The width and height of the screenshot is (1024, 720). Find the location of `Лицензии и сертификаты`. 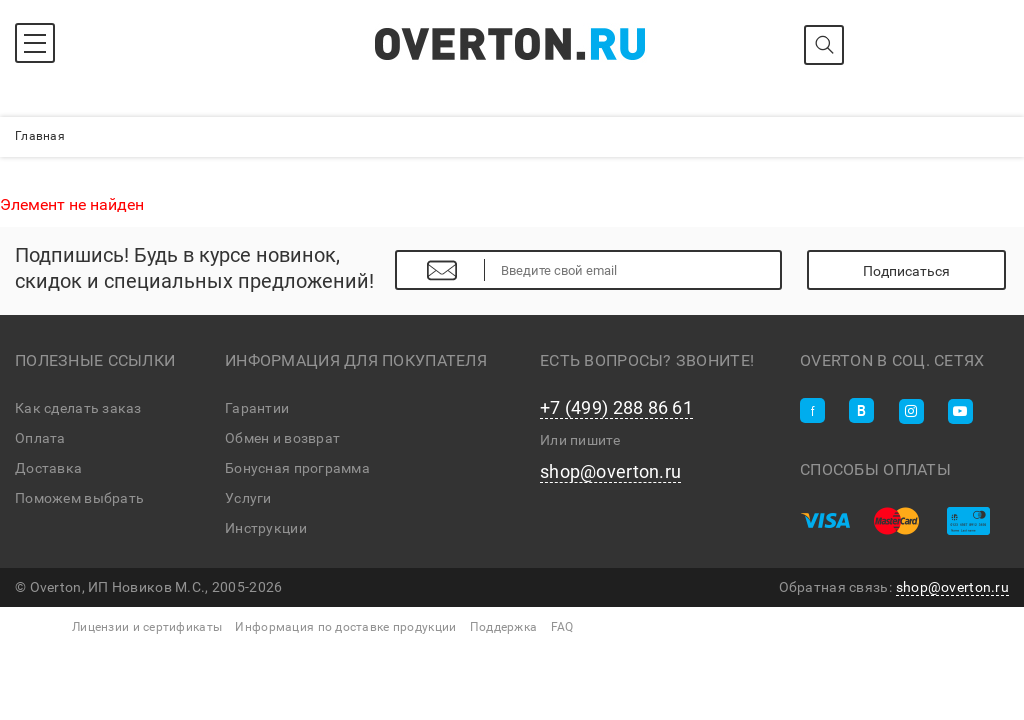

Лицензии и сертификаты is located at coordinates (147, 627).